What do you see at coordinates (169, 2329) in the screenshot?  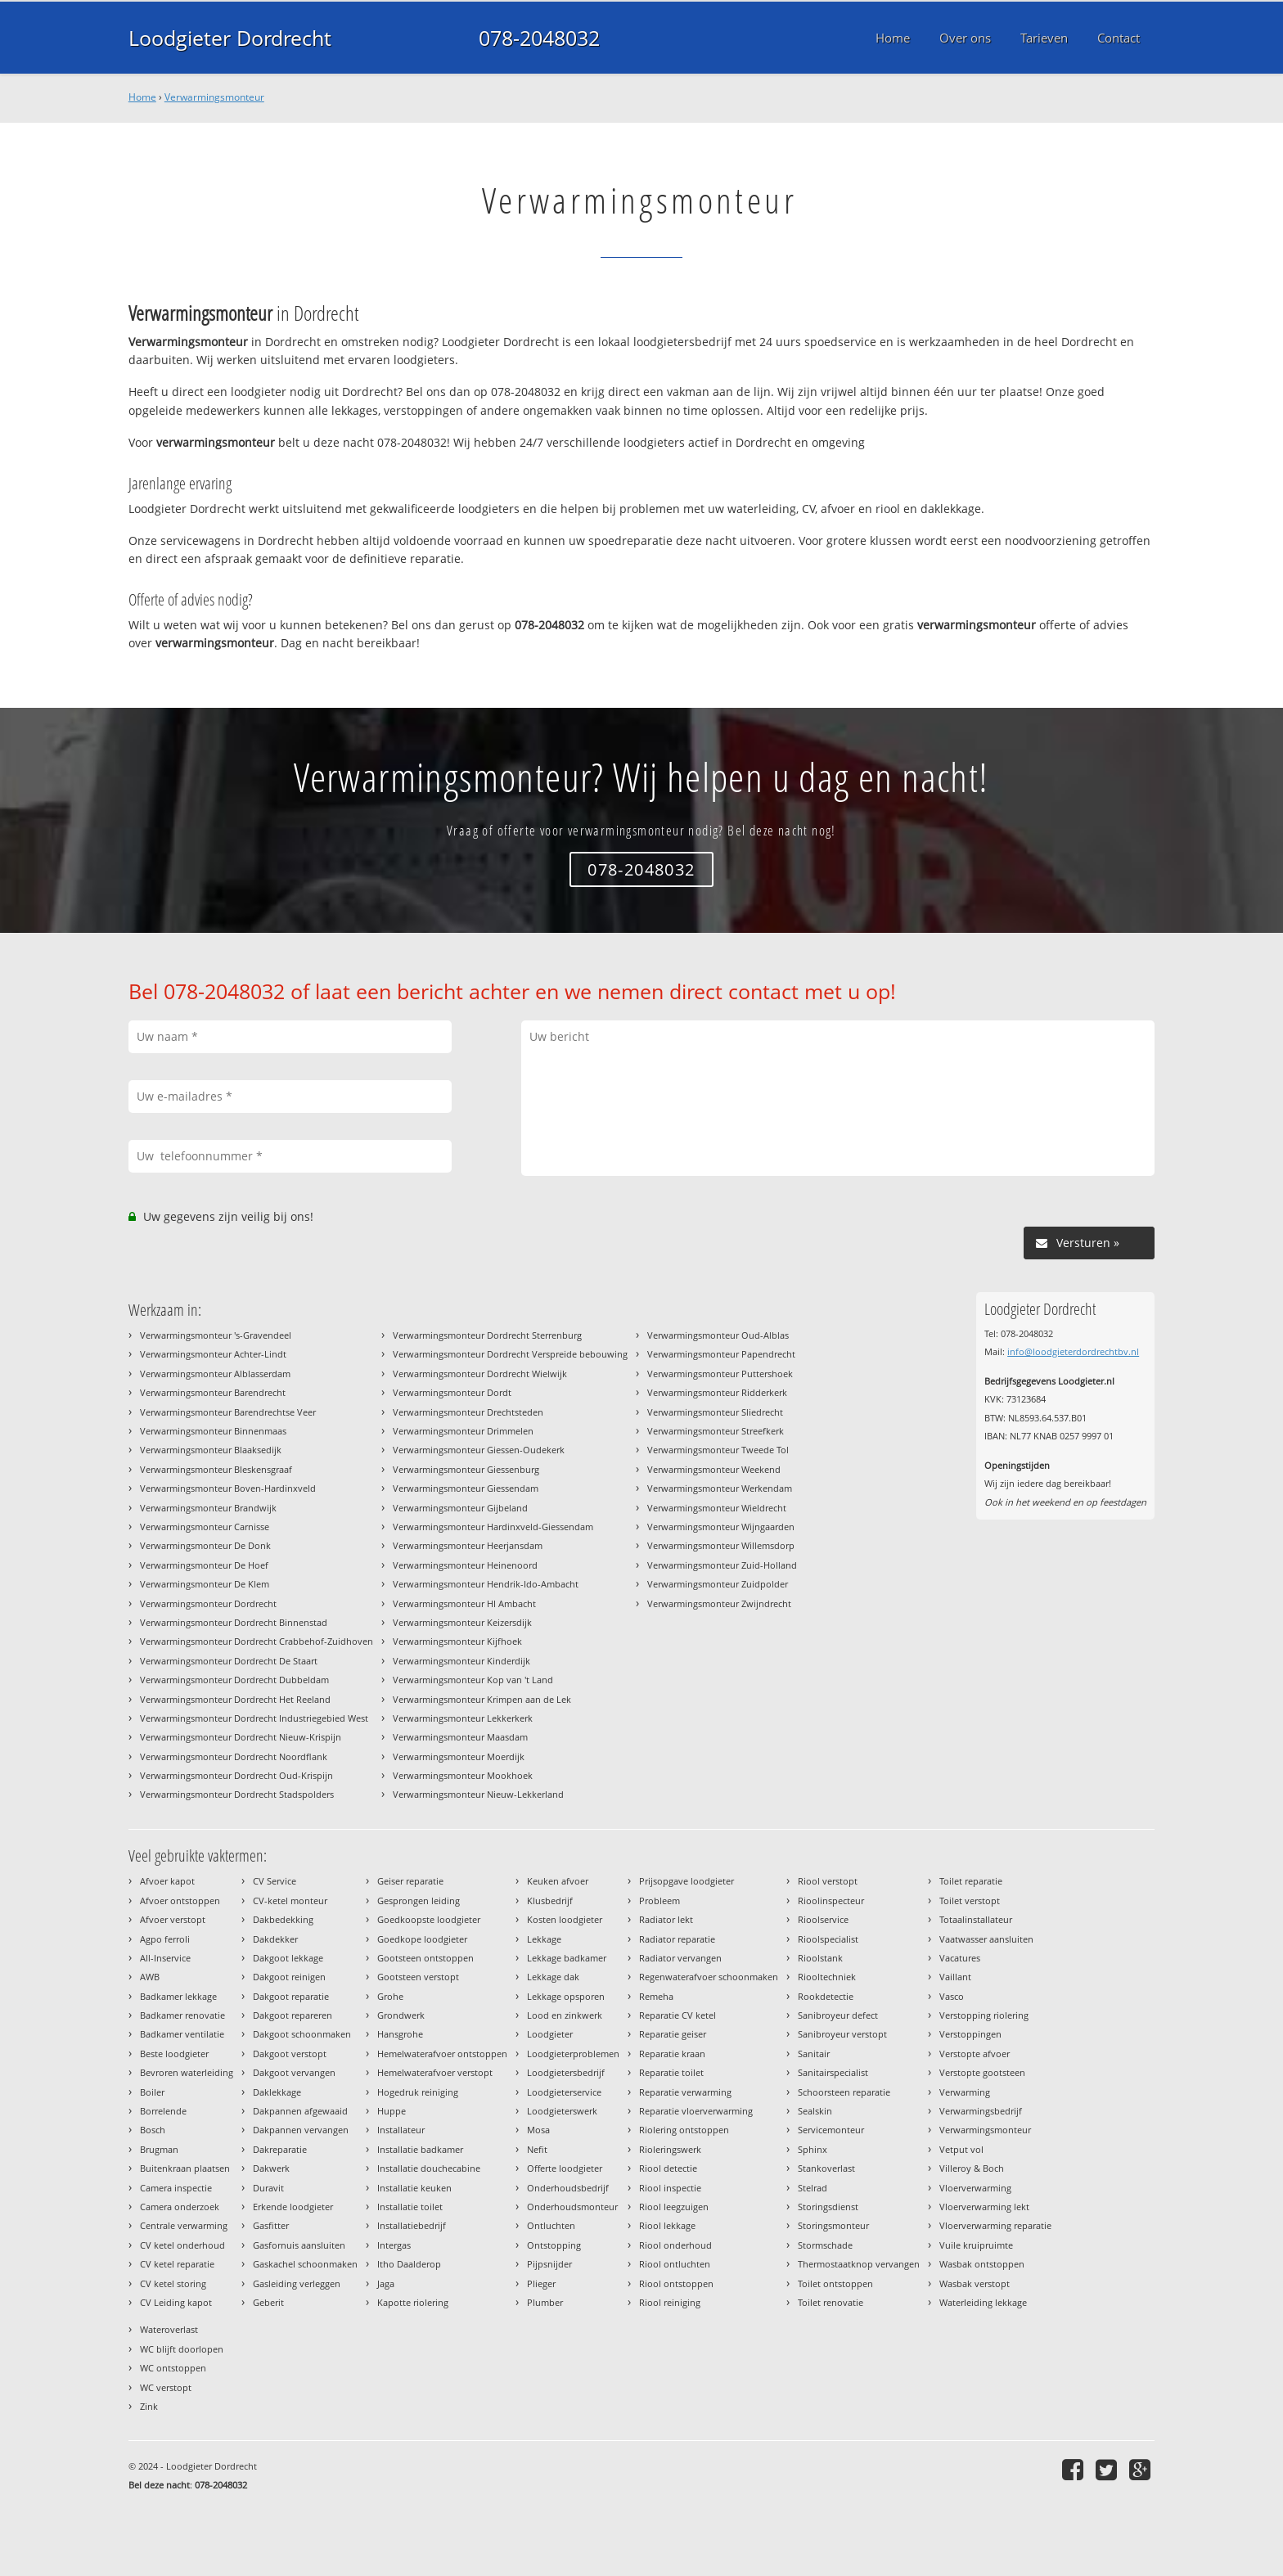 I see `Wateroverlast` at bounding box center [169, 2329].